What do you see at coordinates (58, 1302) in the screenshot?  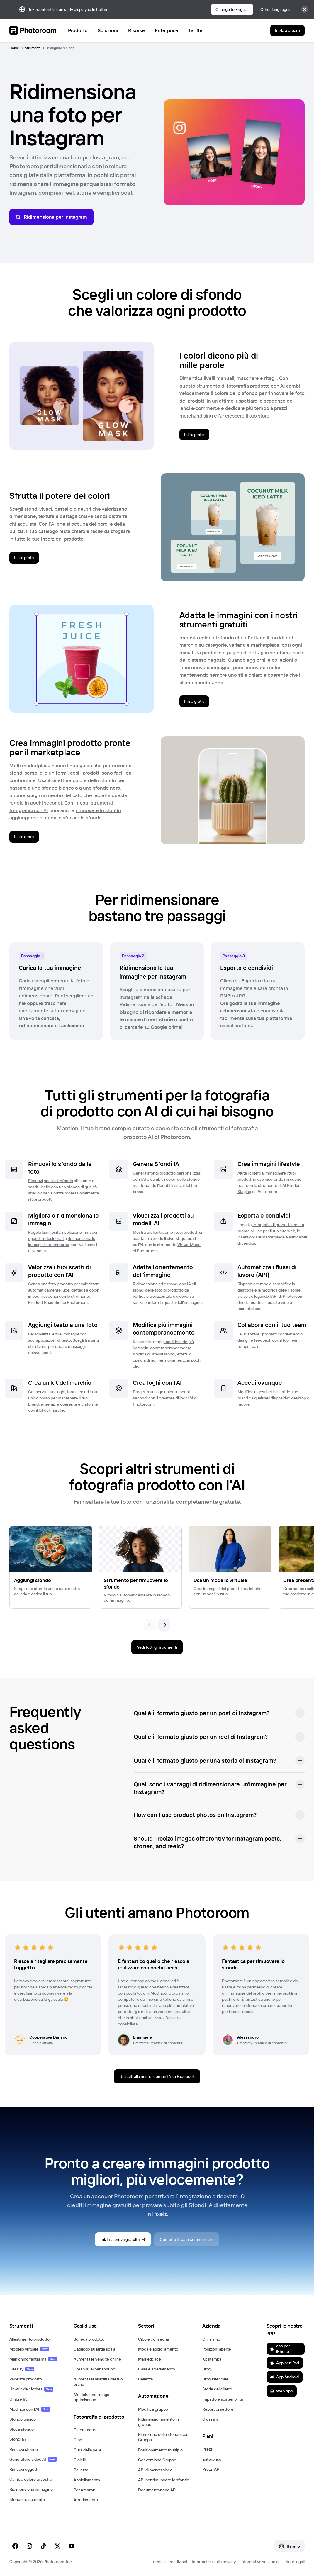 I see `Product Beautifier di Photoroom` at bounding box center [58, 1302].